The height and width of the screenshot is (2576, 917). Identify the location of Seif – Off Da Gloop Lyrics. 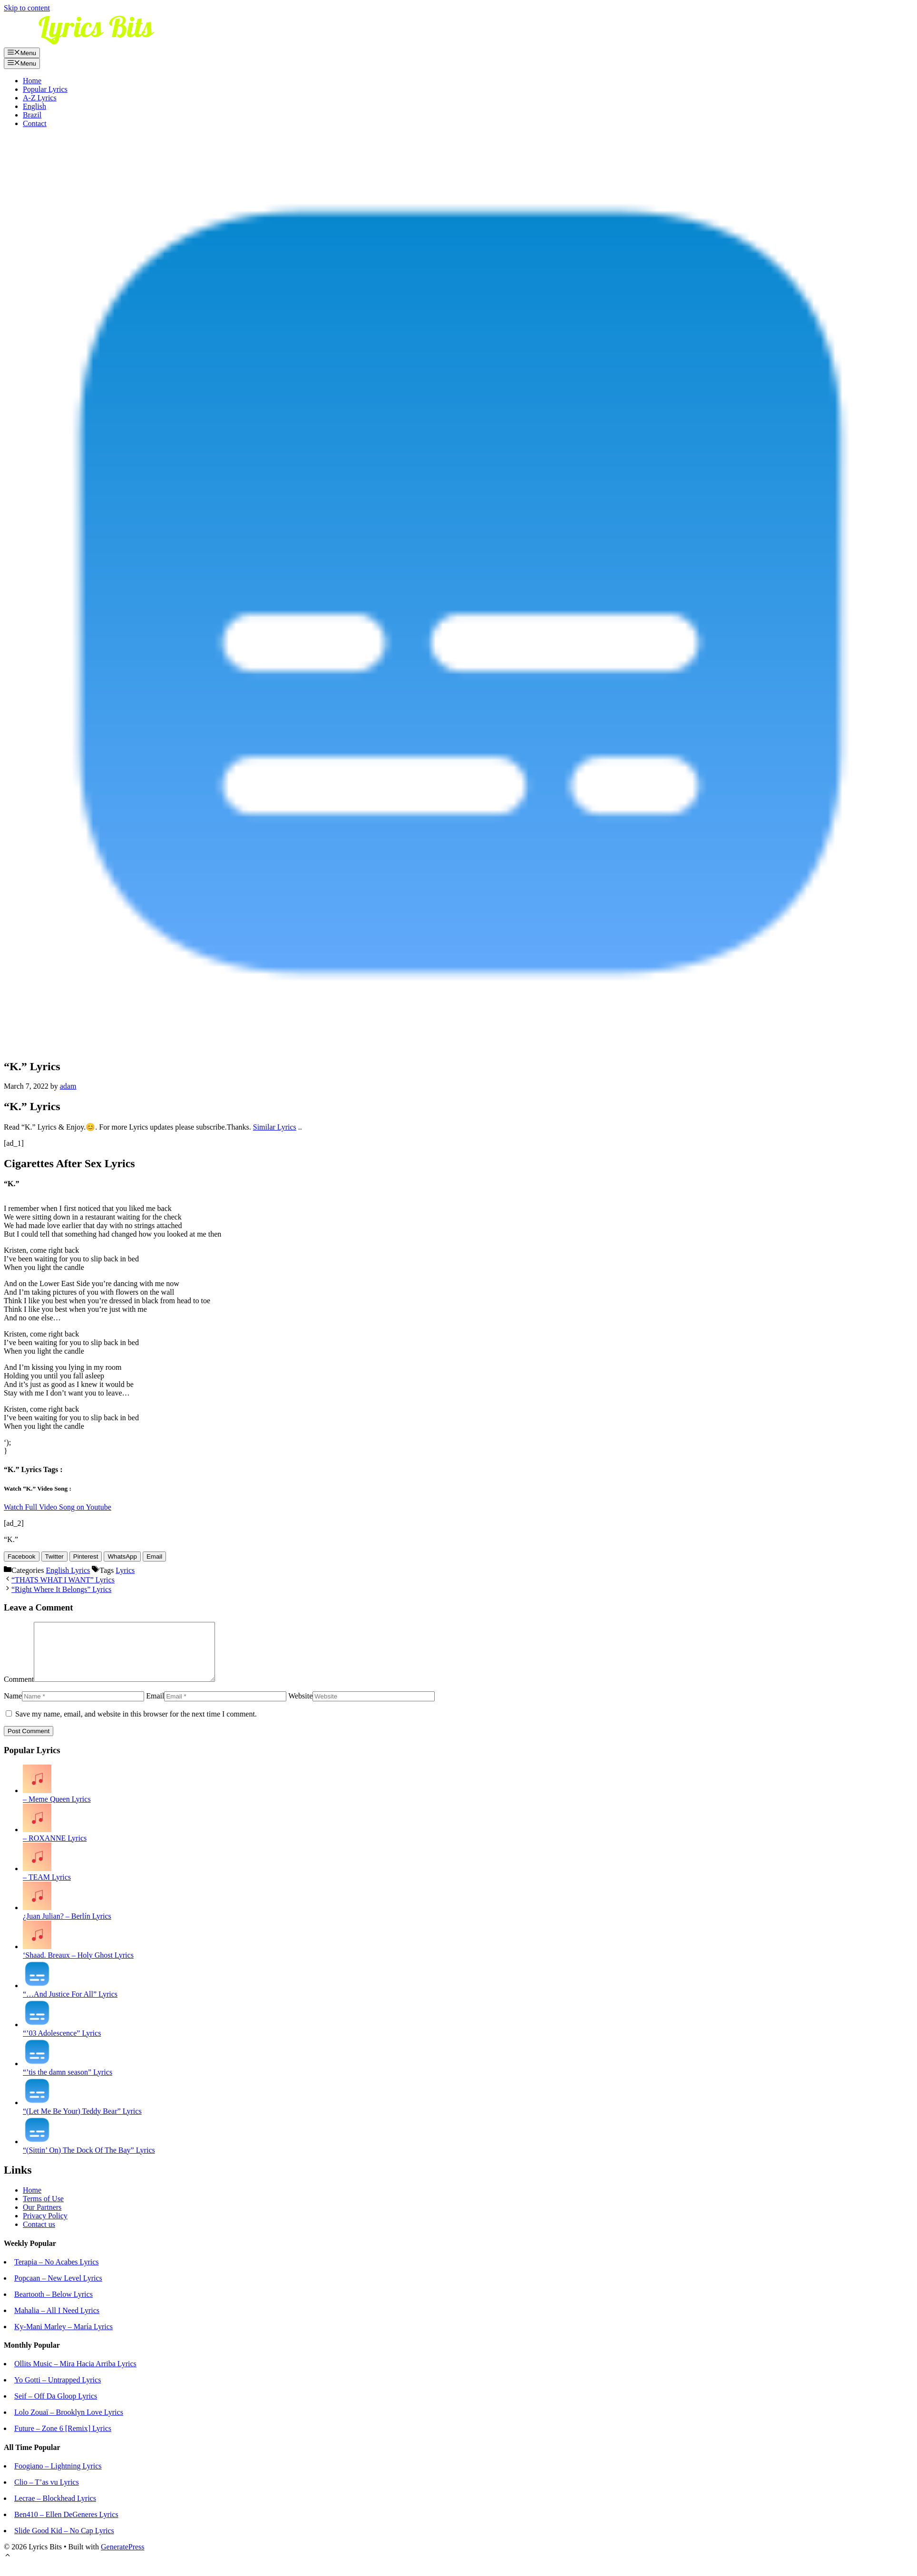
(55, 2407).